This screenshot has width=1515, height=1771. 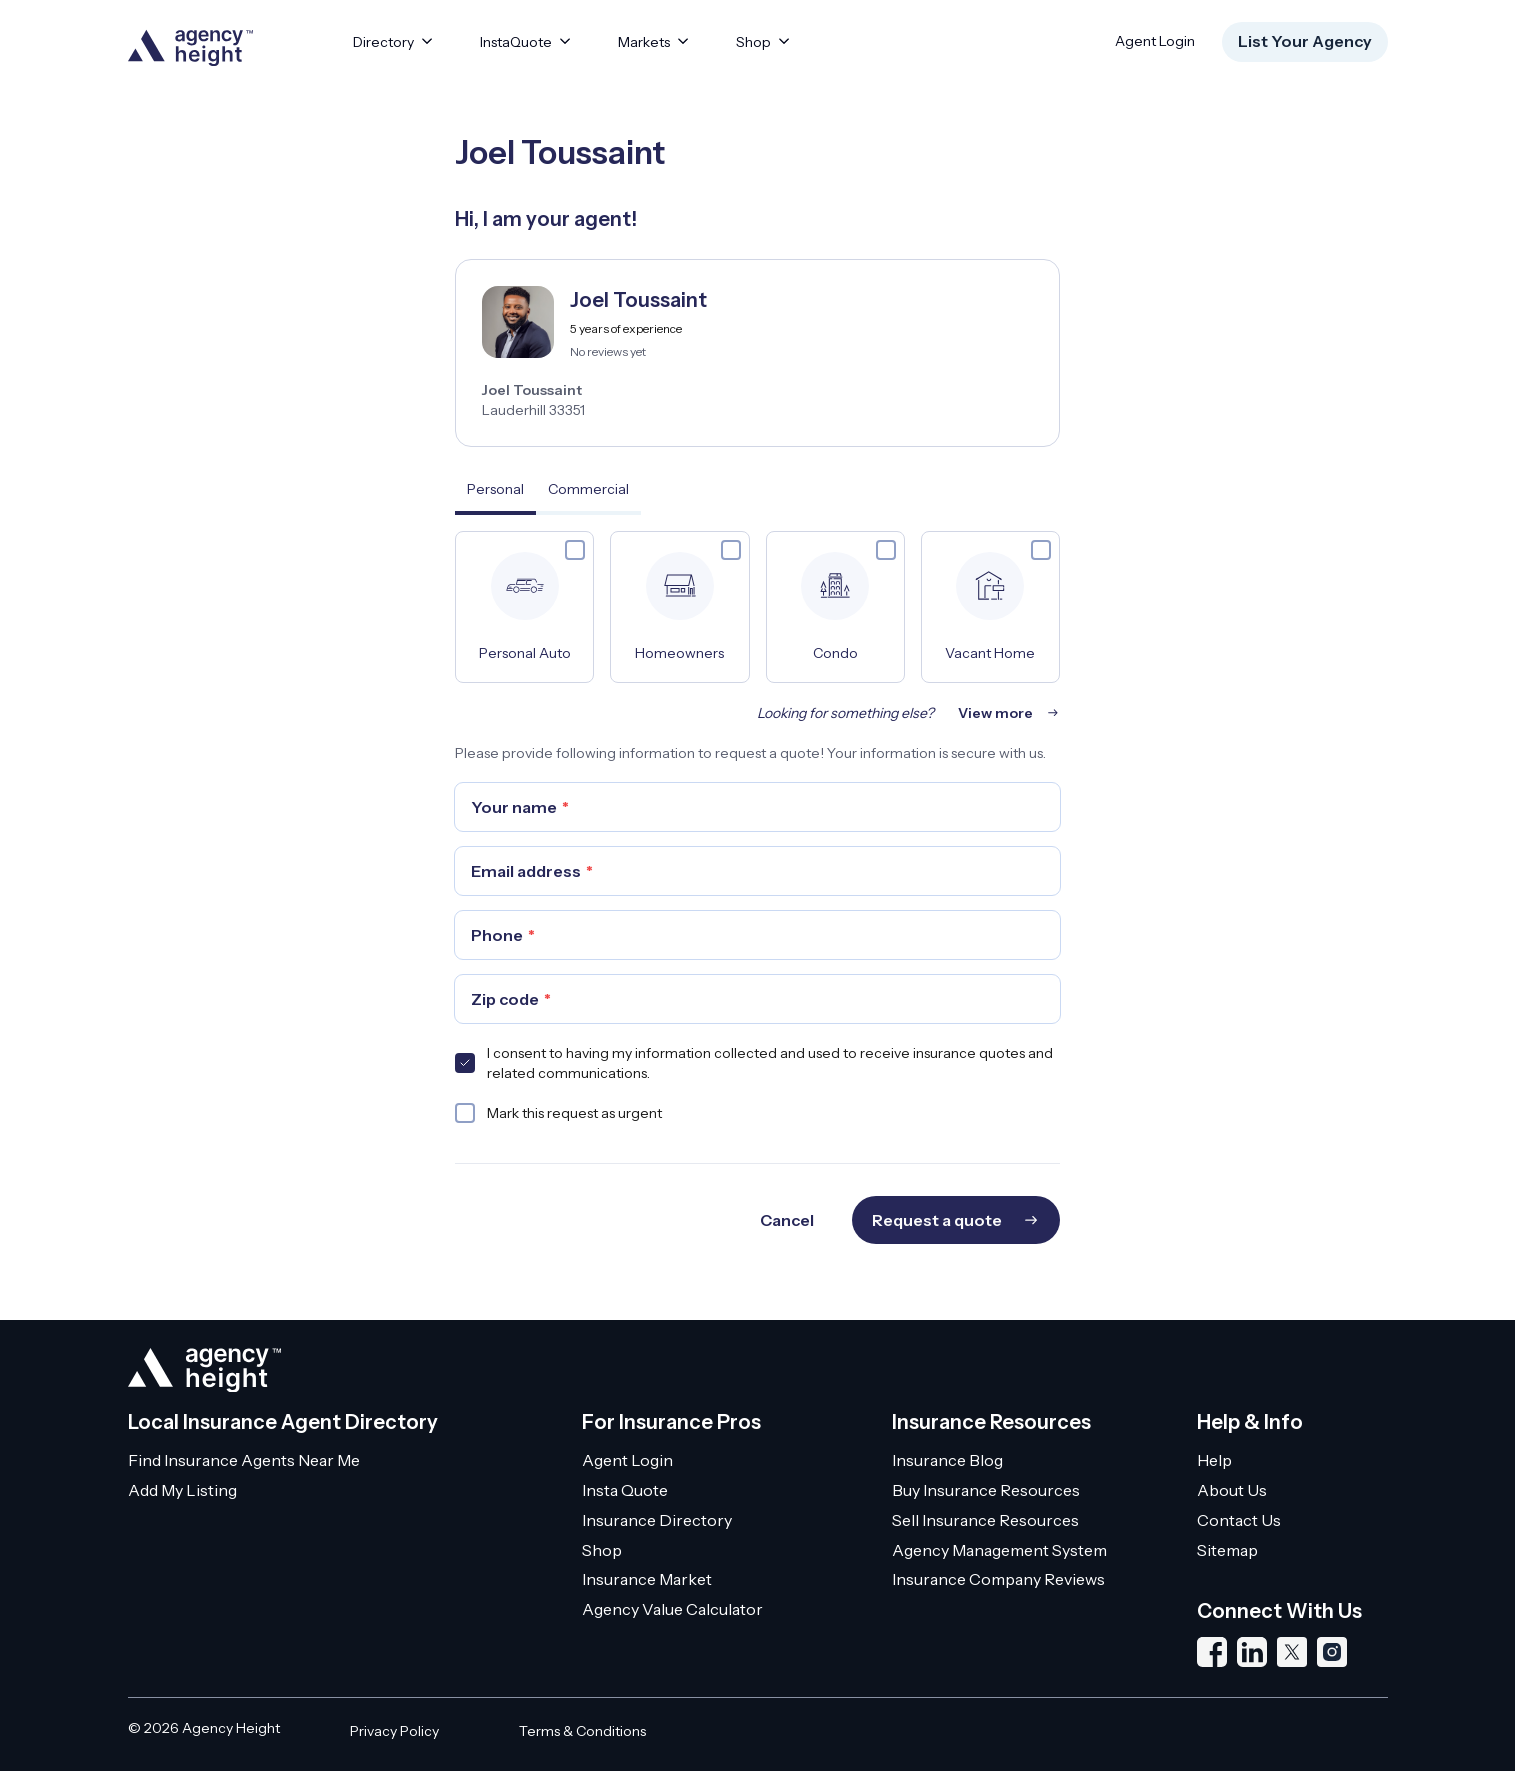 I want to click on Sitemap, so click(x=1227, y=1550).